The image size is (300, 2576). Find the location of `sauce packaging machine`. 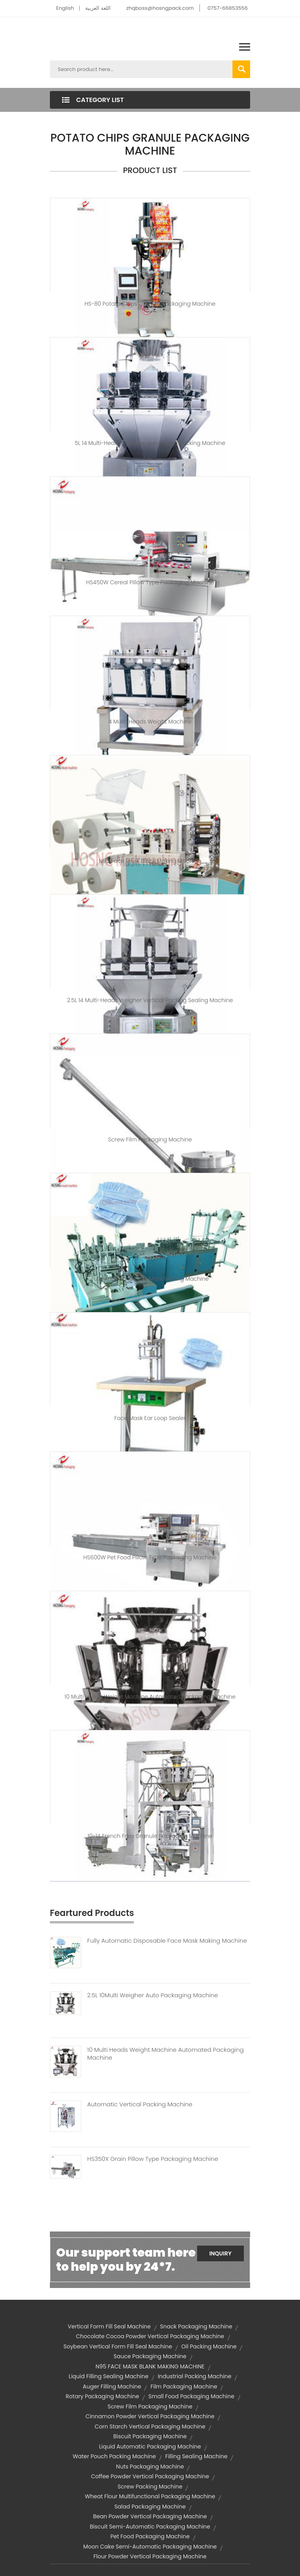

sauce packaging machine is located at coordinates (149, 2356).